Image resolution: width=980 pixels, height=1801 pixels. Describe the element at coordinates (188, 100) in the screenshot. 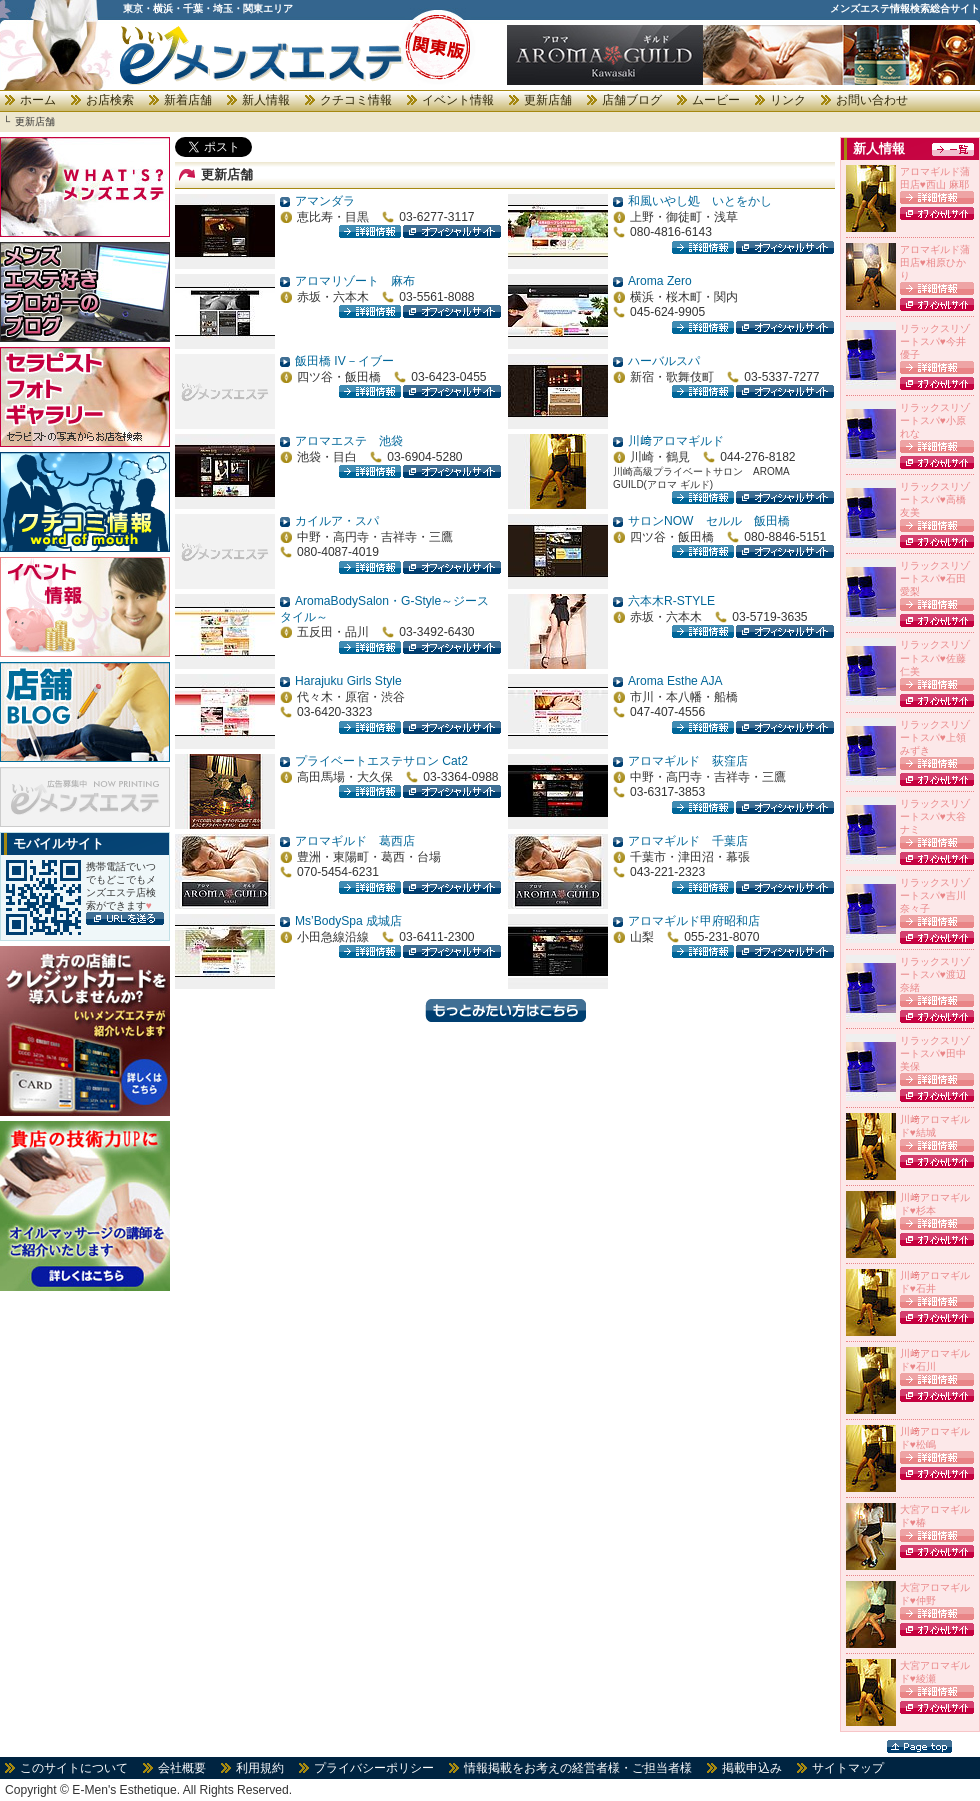

I see `新着店舗` at that location.